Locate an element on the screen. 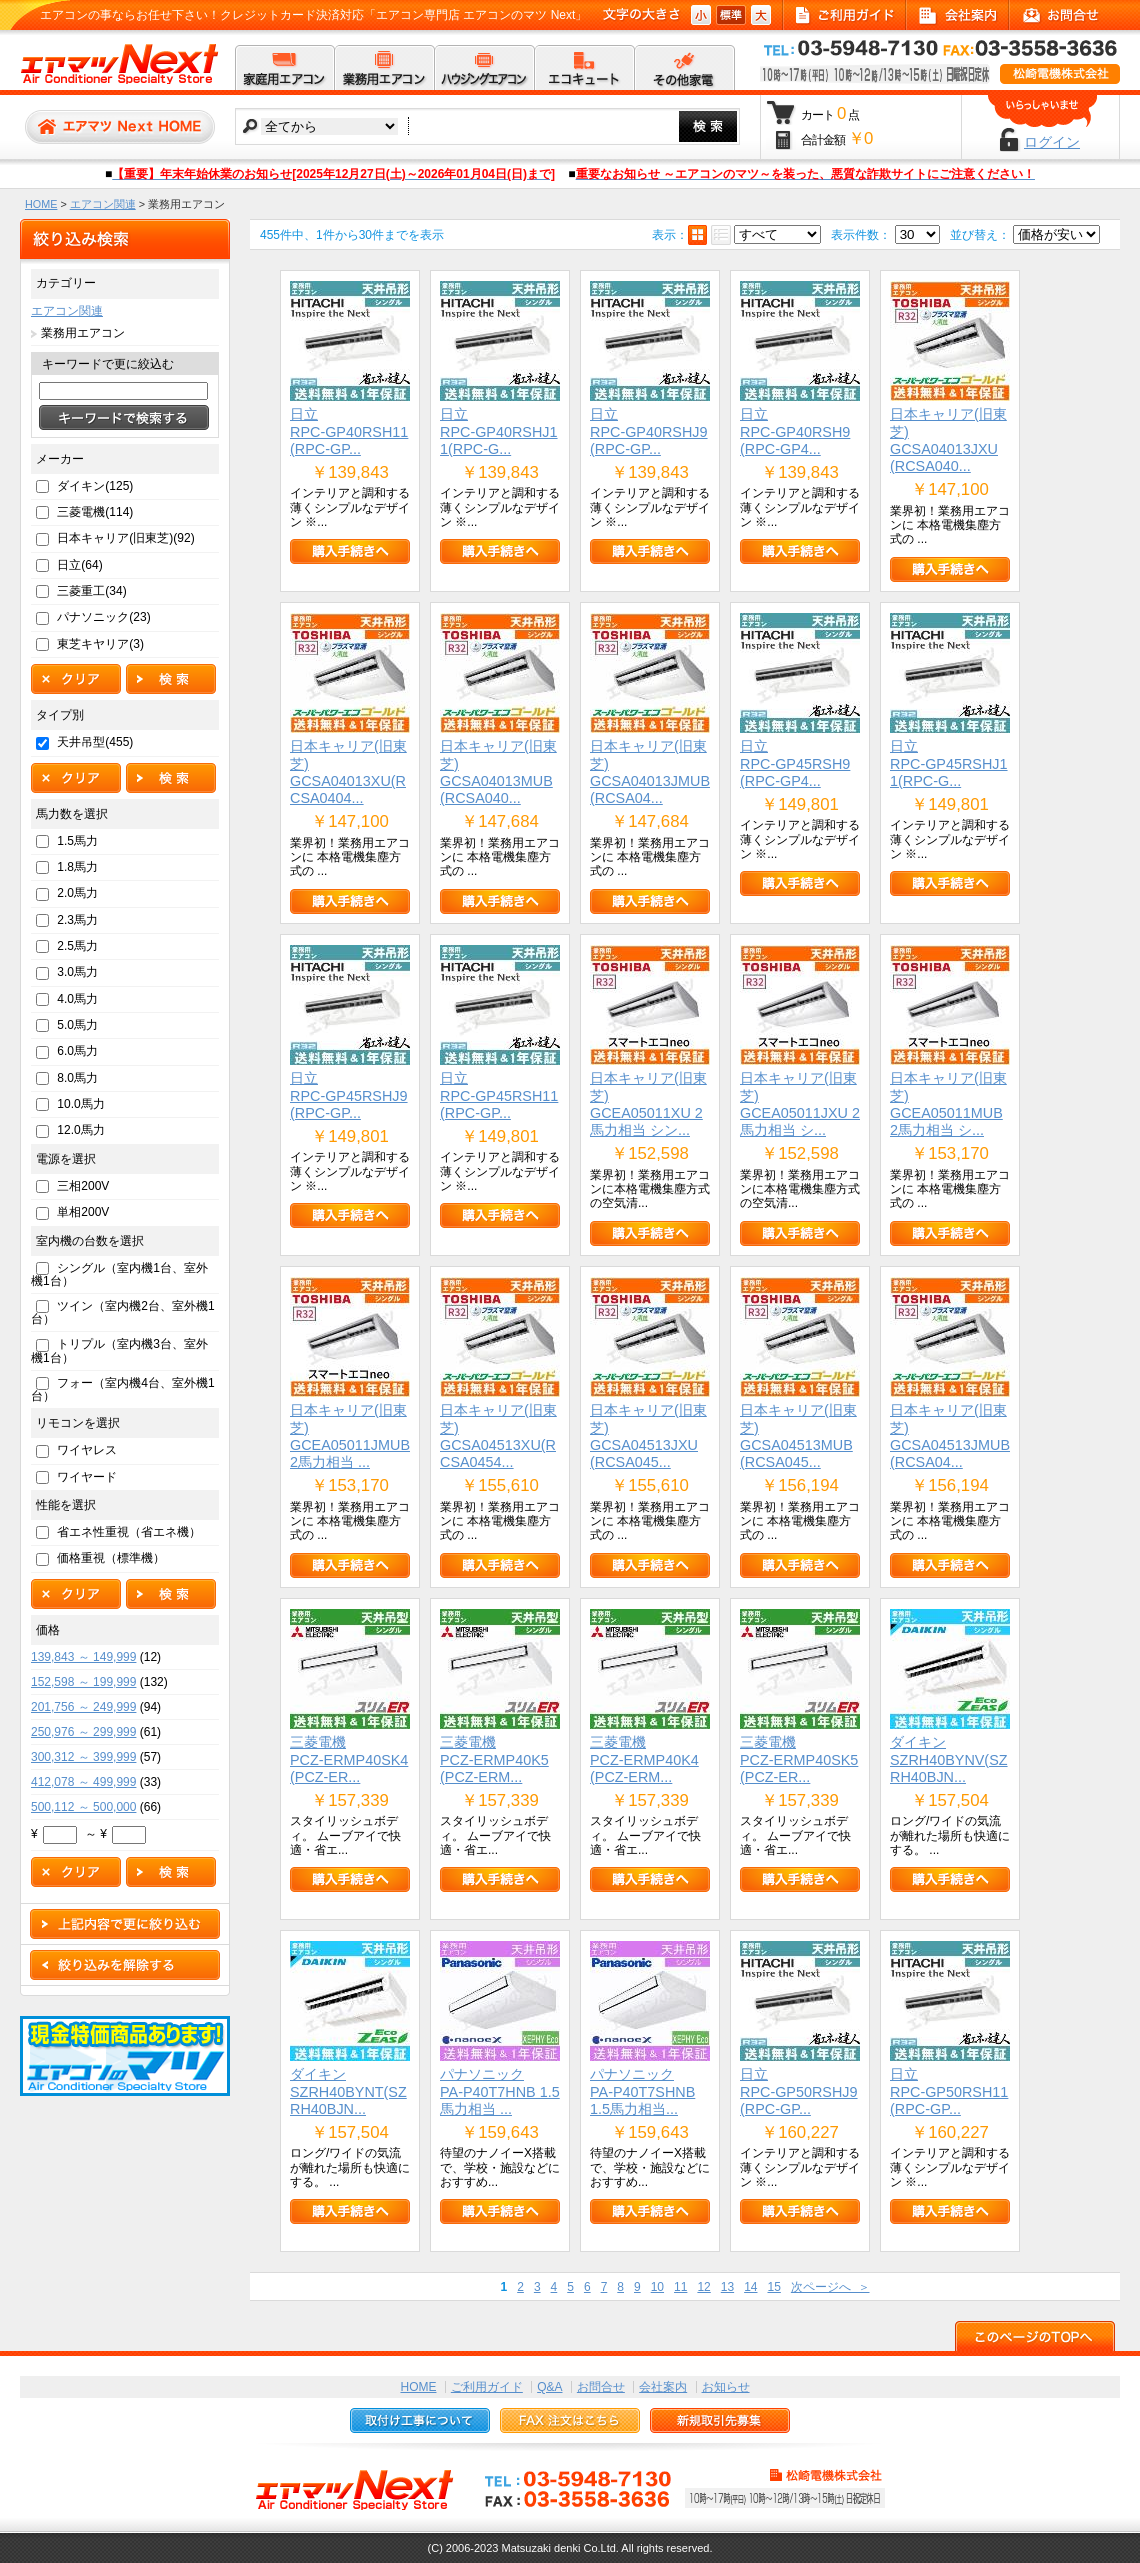  2.0馬力 is located at coordinates (77, 893).